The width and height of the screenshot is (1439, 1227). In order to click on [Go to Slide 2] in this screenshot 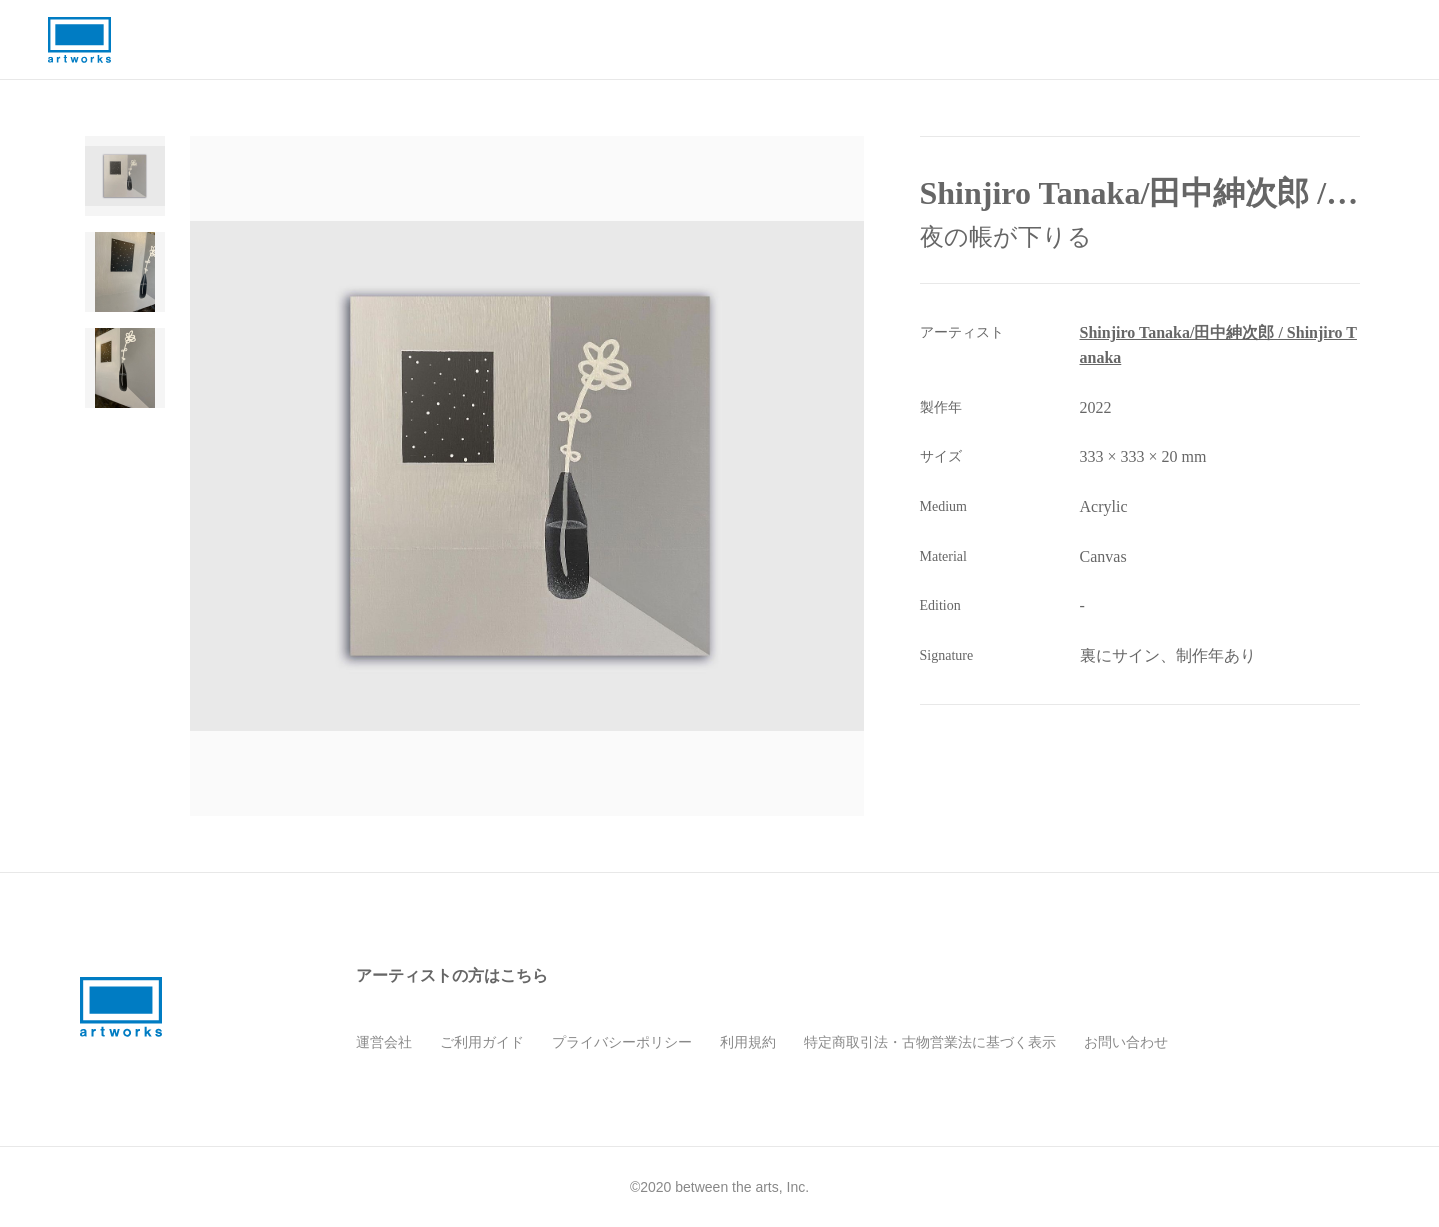, I will do `click(125, 272)`.